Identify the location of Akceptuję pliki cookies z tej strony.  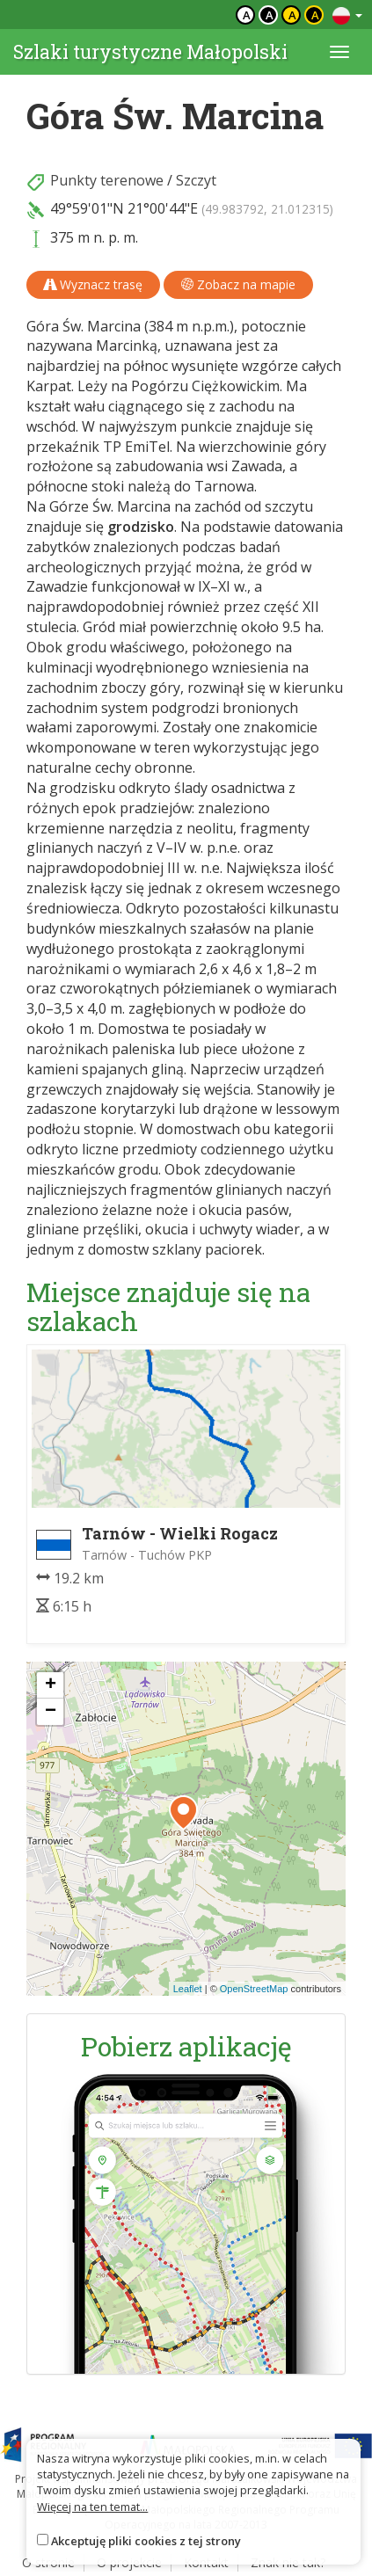
(146, 2541).